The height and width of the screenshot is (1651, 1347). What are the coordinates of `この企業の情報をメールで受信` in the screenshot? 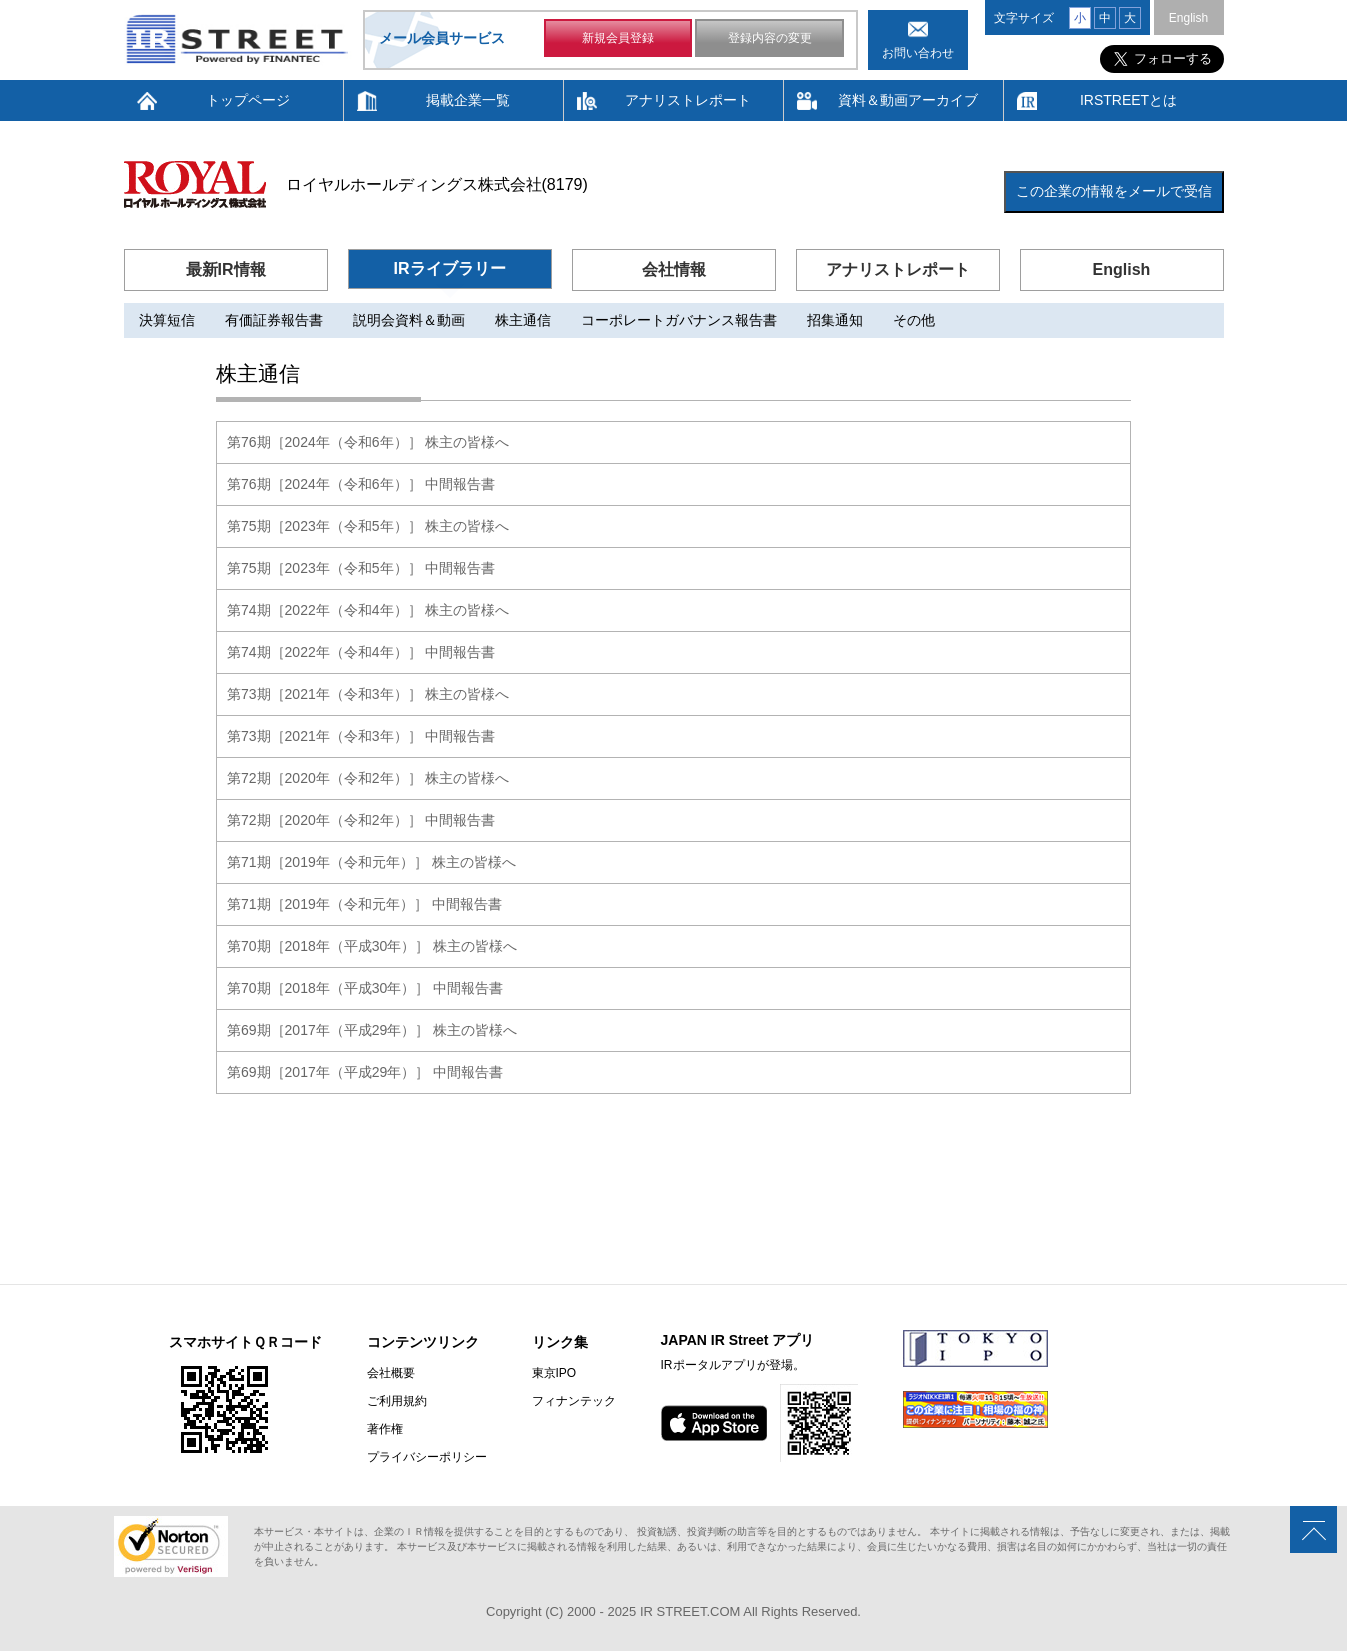 It's located at (1114, 191).